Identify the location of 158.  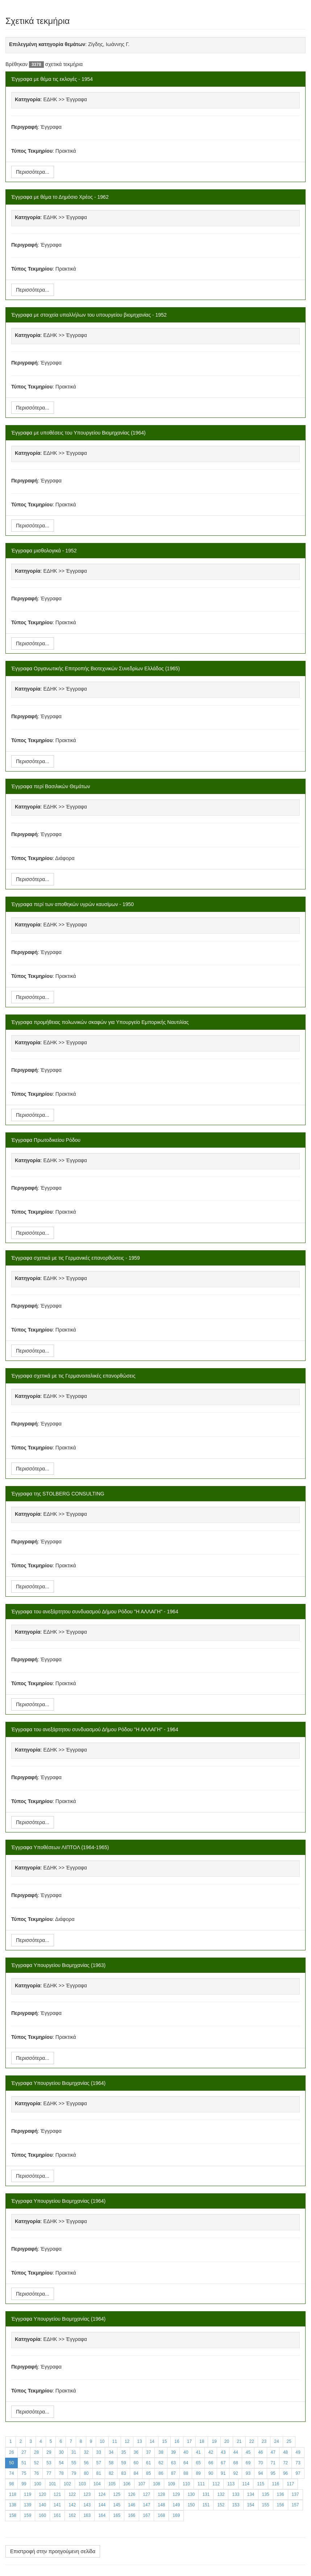
(12, 2515).